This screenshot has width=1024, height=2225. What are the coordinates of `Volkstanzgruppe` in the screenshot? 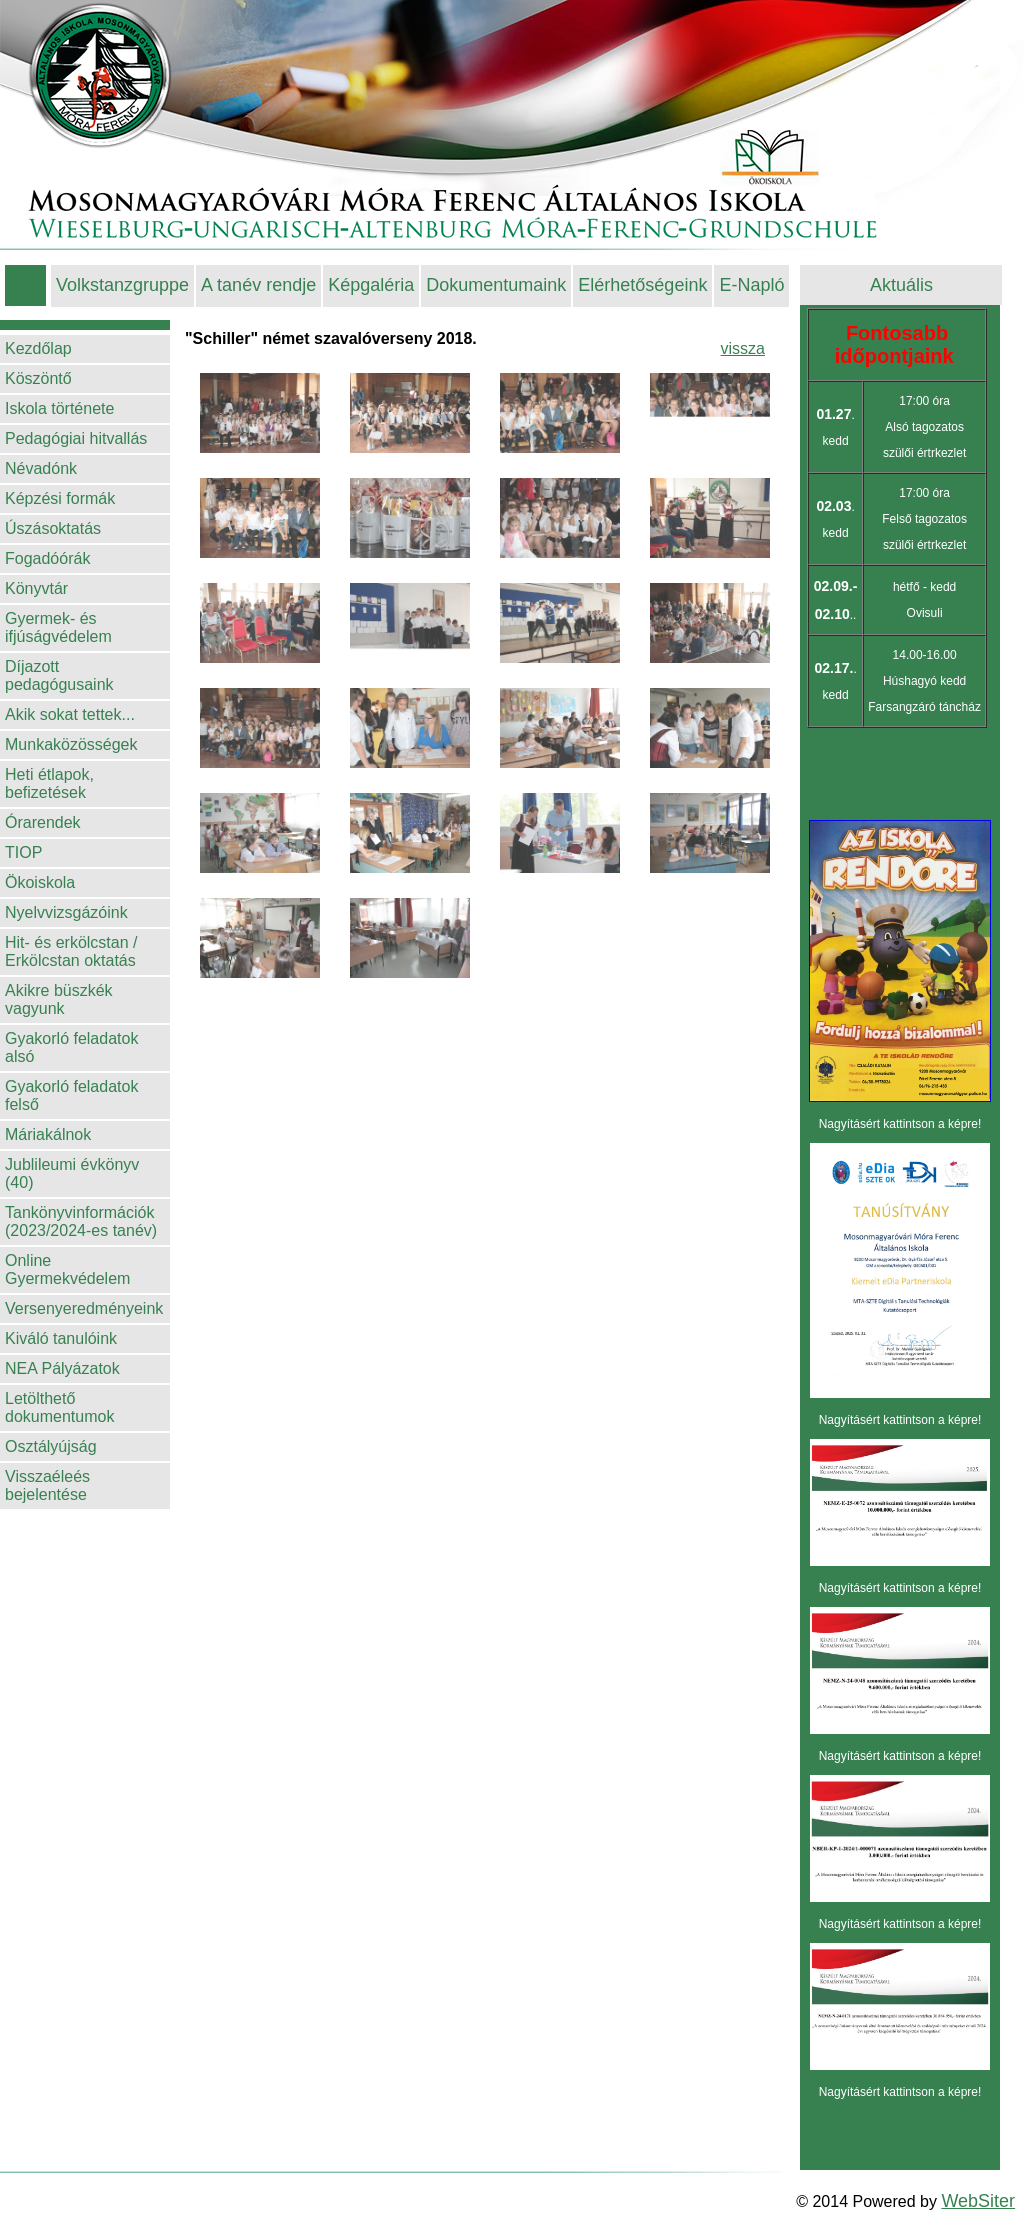 It's located at (122, 285).